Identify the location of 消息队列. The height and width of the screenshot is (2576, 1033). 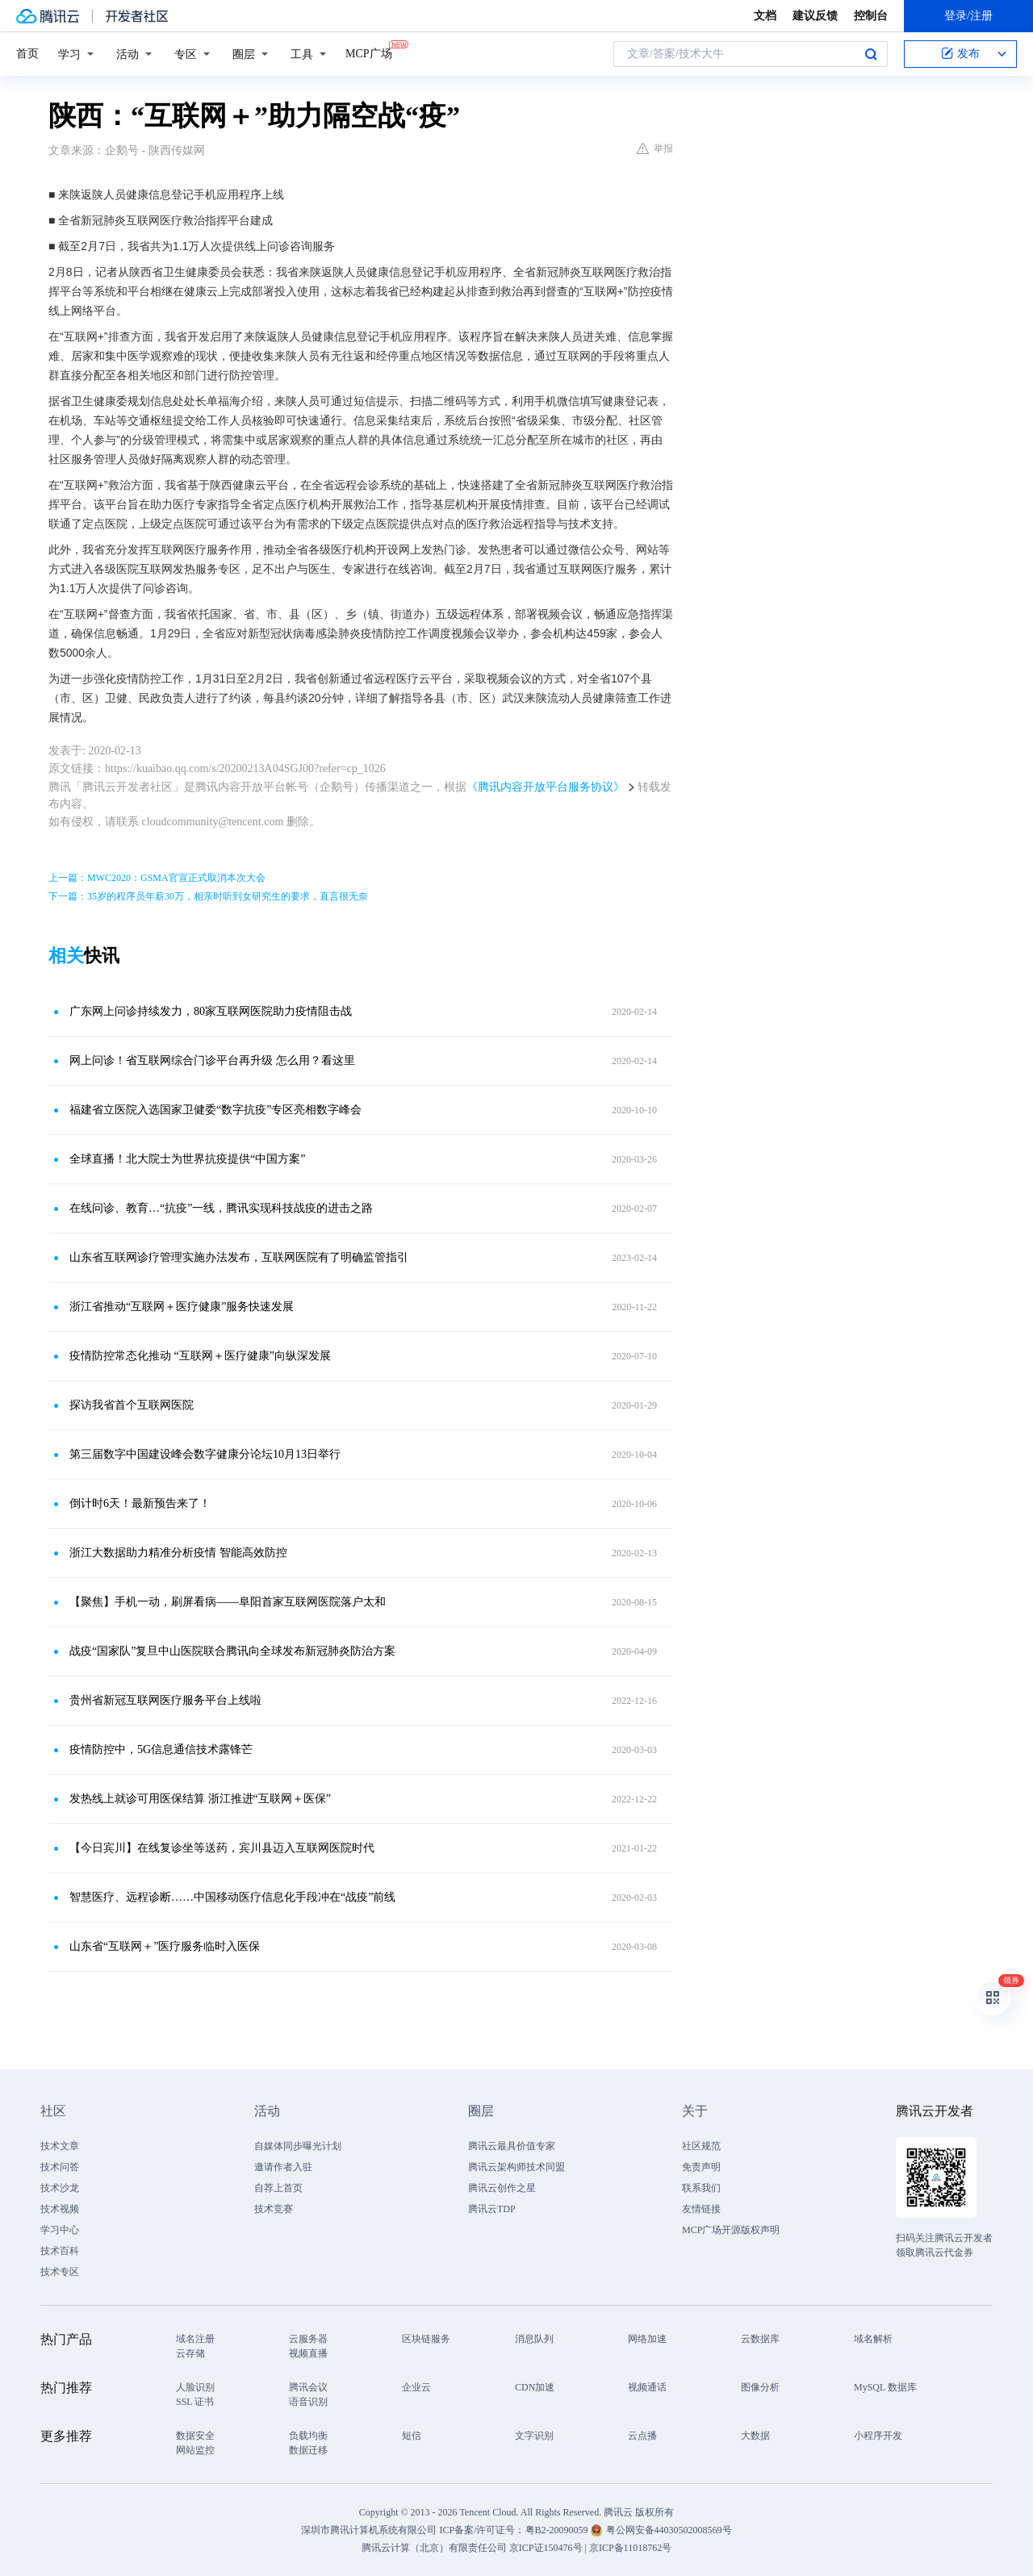
(534, 2338).